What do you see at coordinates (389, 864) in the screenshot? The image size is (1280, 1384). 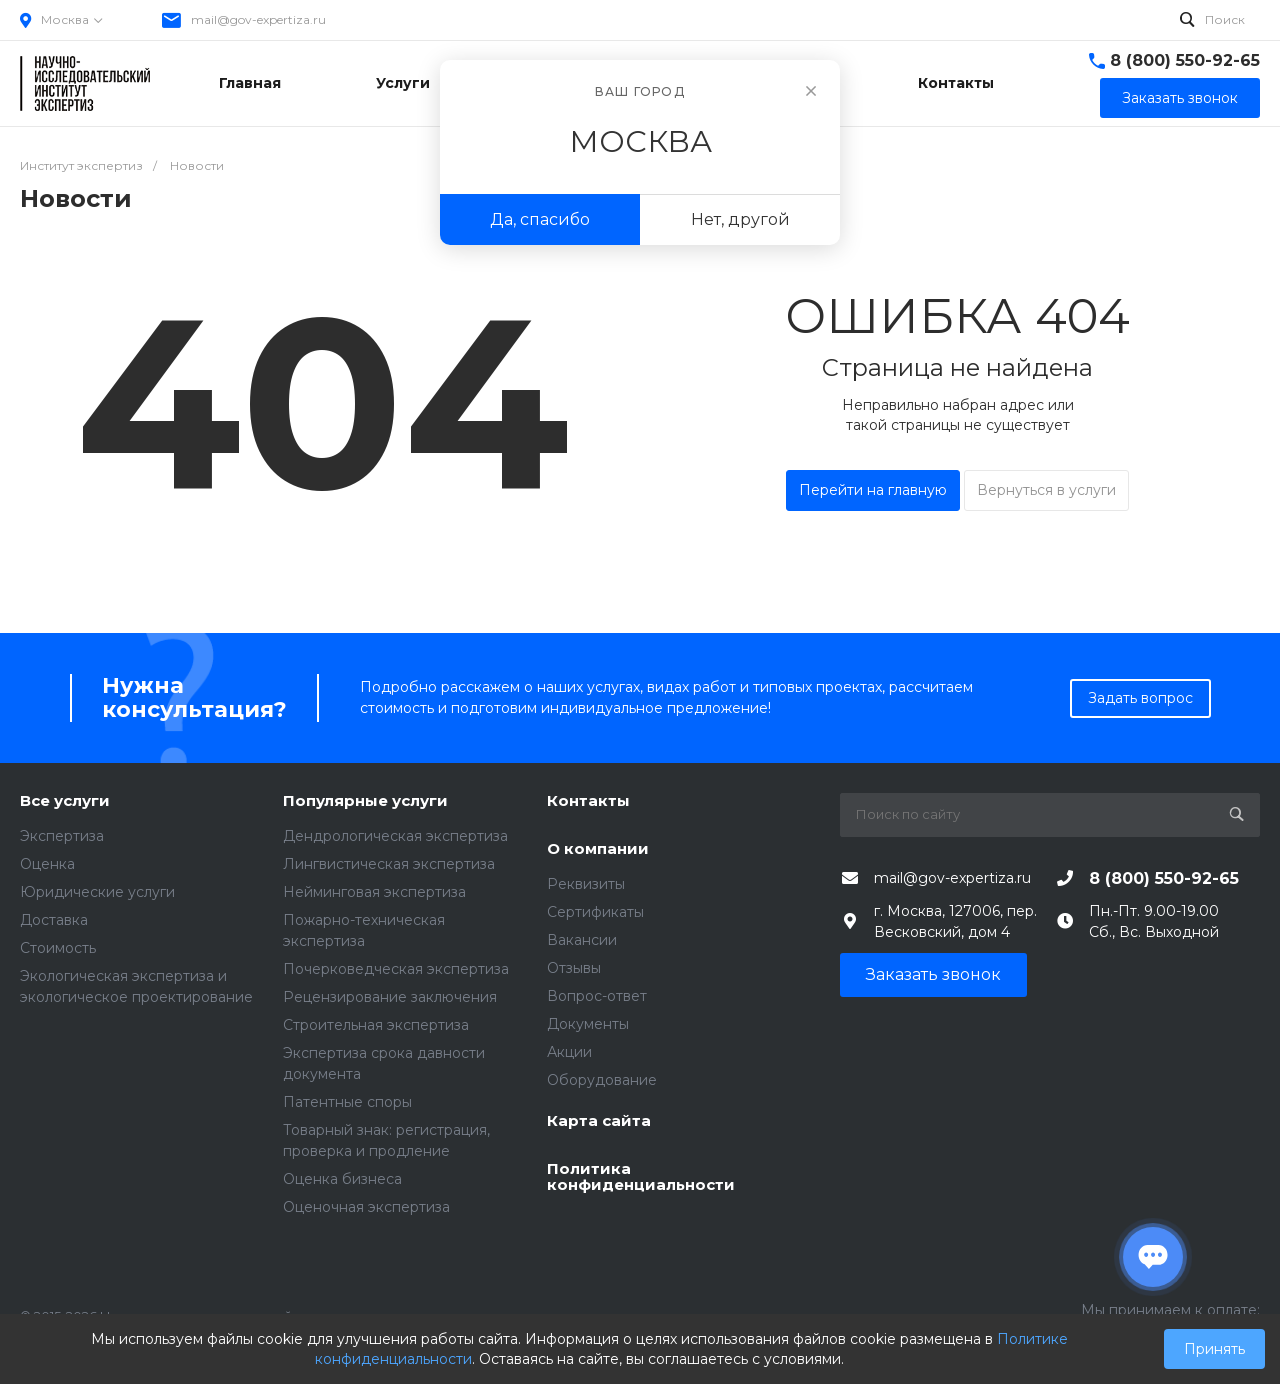 I see `Лингвистическая экспертиза` at bounding box center [389, 864].